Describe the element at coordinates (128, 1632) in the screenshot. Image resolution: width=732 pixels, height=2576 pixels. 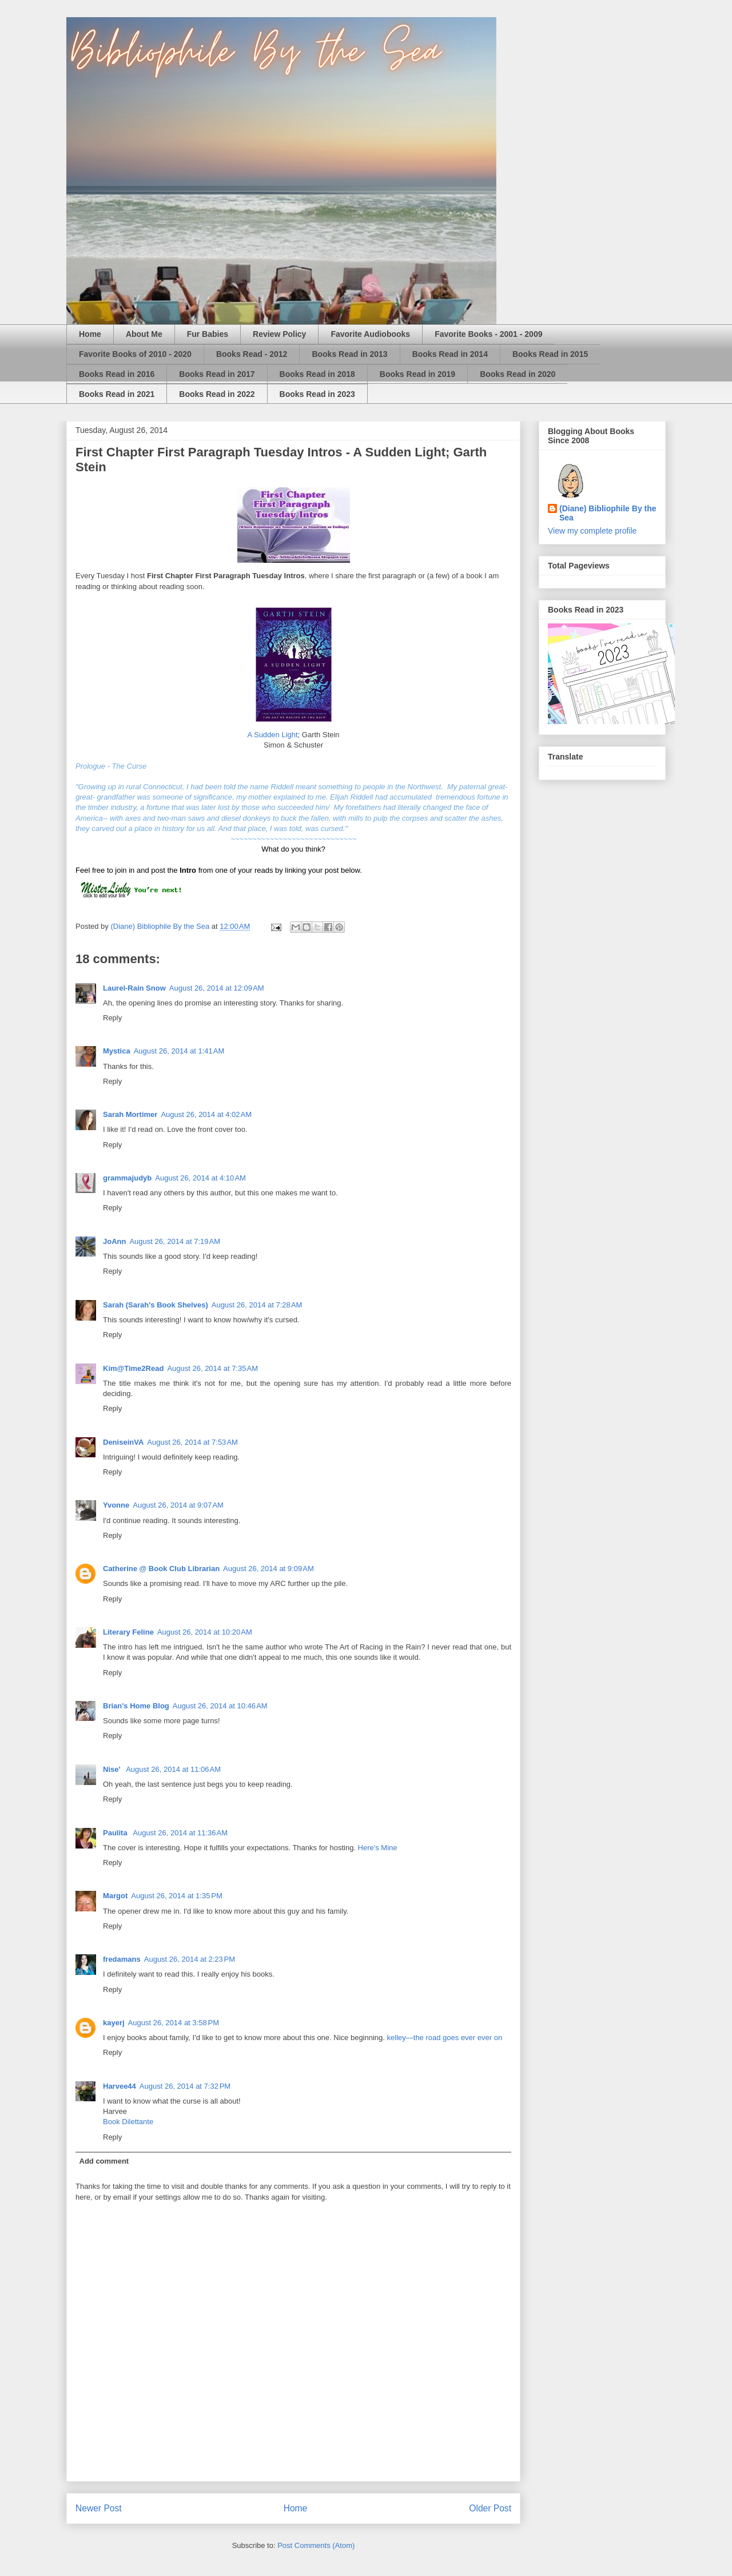
I see `Literary Feline` at that location.